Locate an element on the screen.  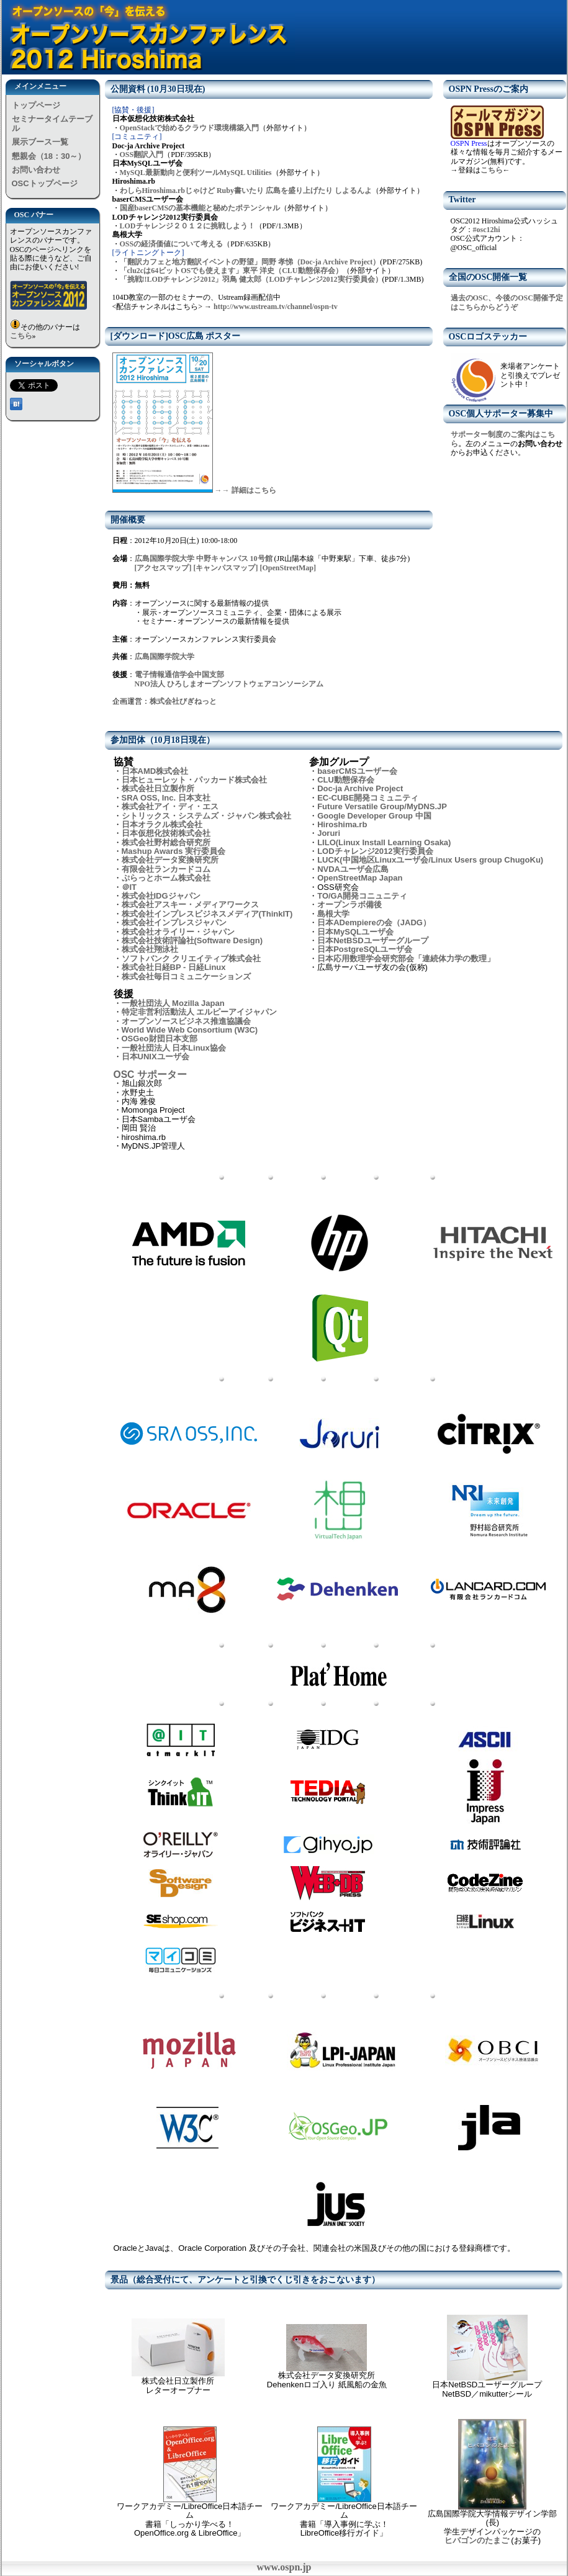
OpenStackで始めるクラウド環境構築入門 is located at coordinates (189, 127).